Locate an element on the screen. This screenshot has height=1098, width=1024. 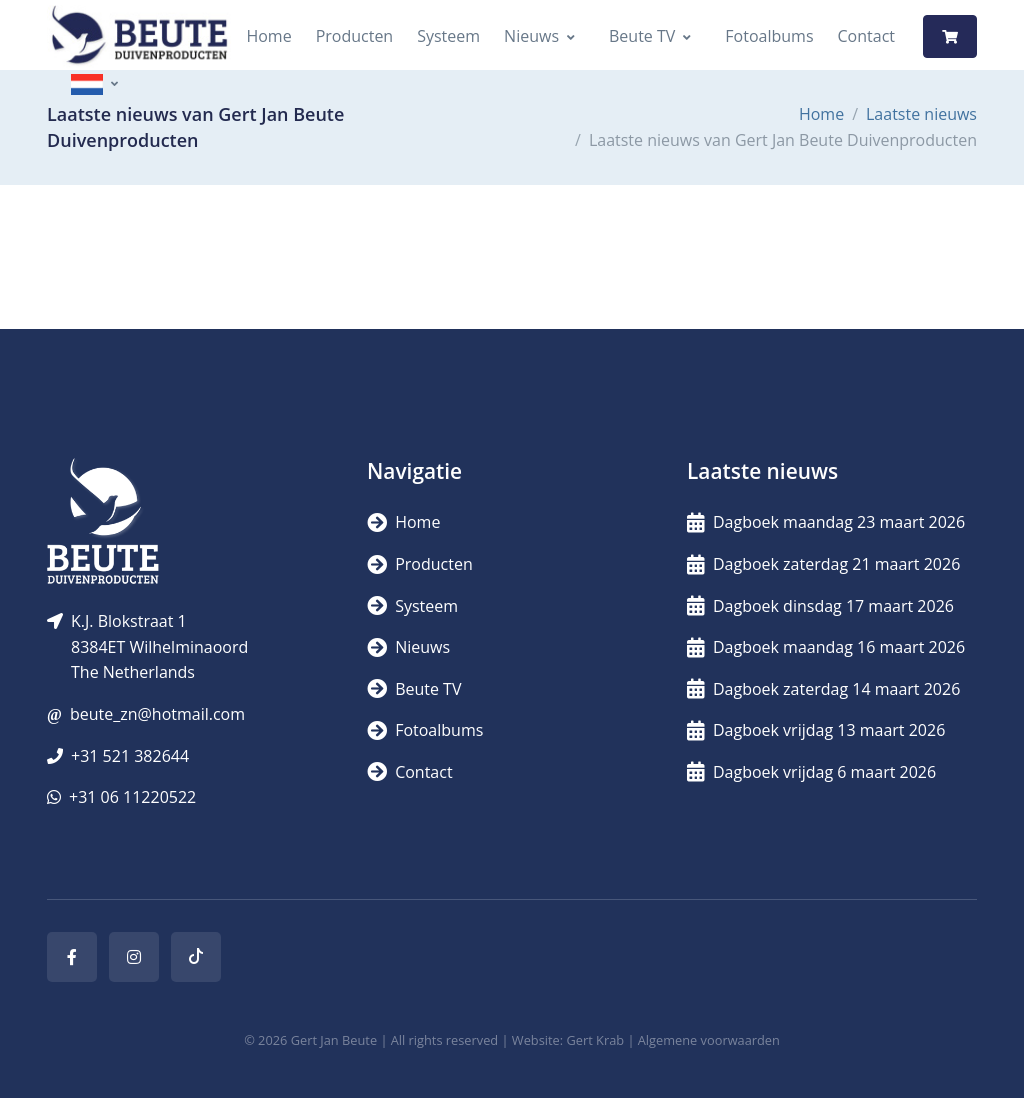
Dagboek dinsdag 17 maart 2026 is located at coordinates (820, 606).